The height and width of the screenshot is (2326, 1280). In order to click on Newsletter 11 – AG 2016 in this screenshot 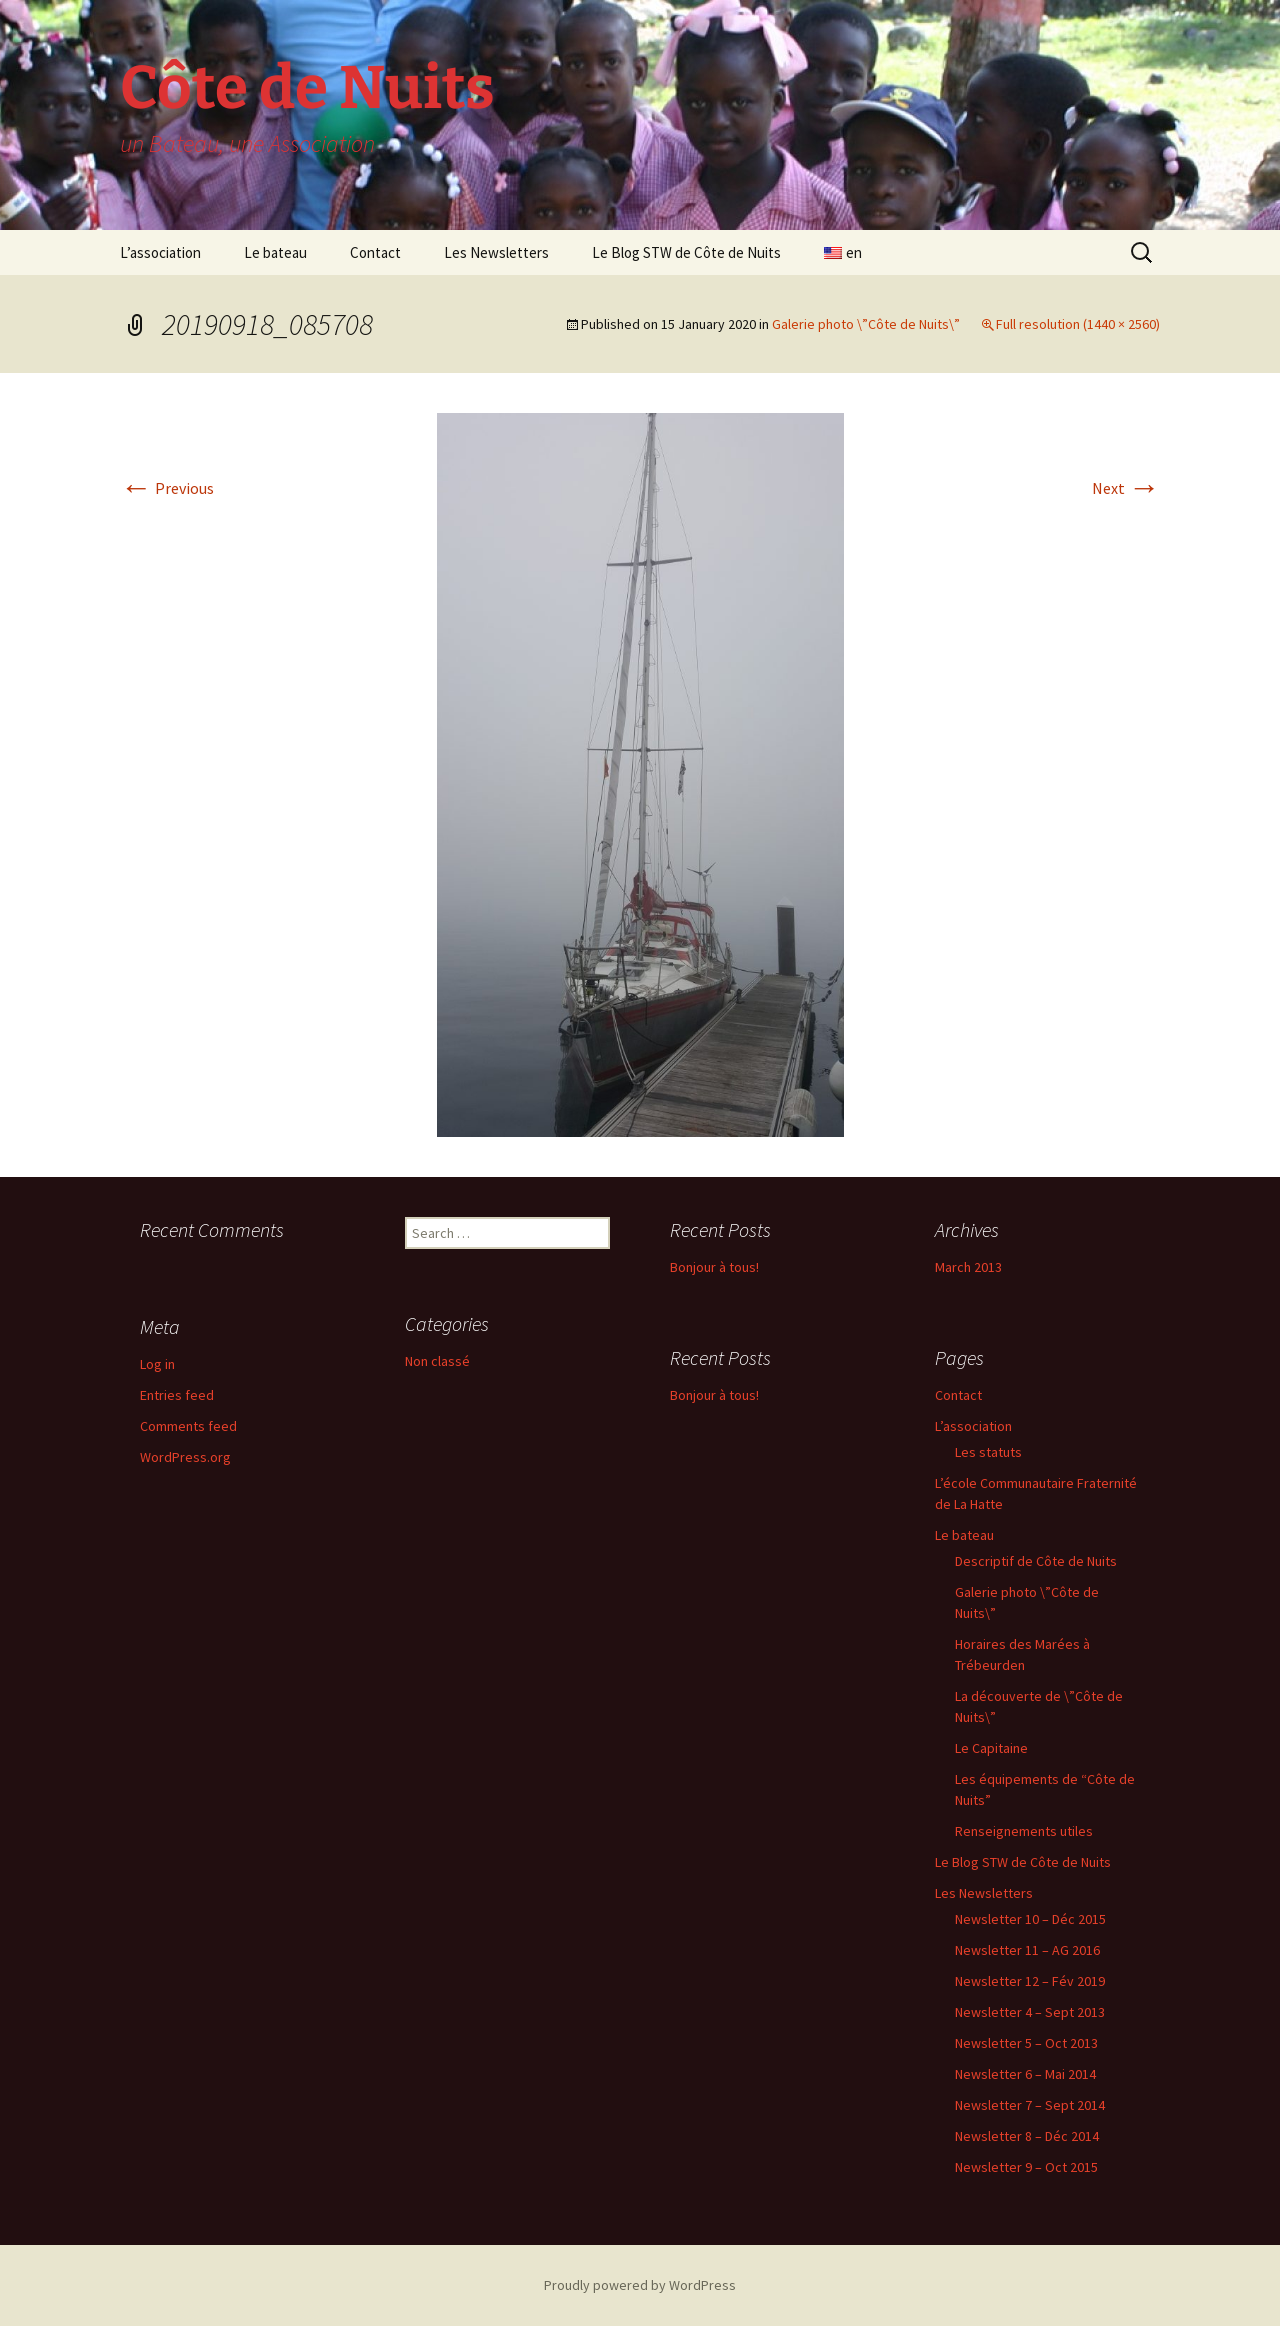, I will do `click(1027, 1950)`.